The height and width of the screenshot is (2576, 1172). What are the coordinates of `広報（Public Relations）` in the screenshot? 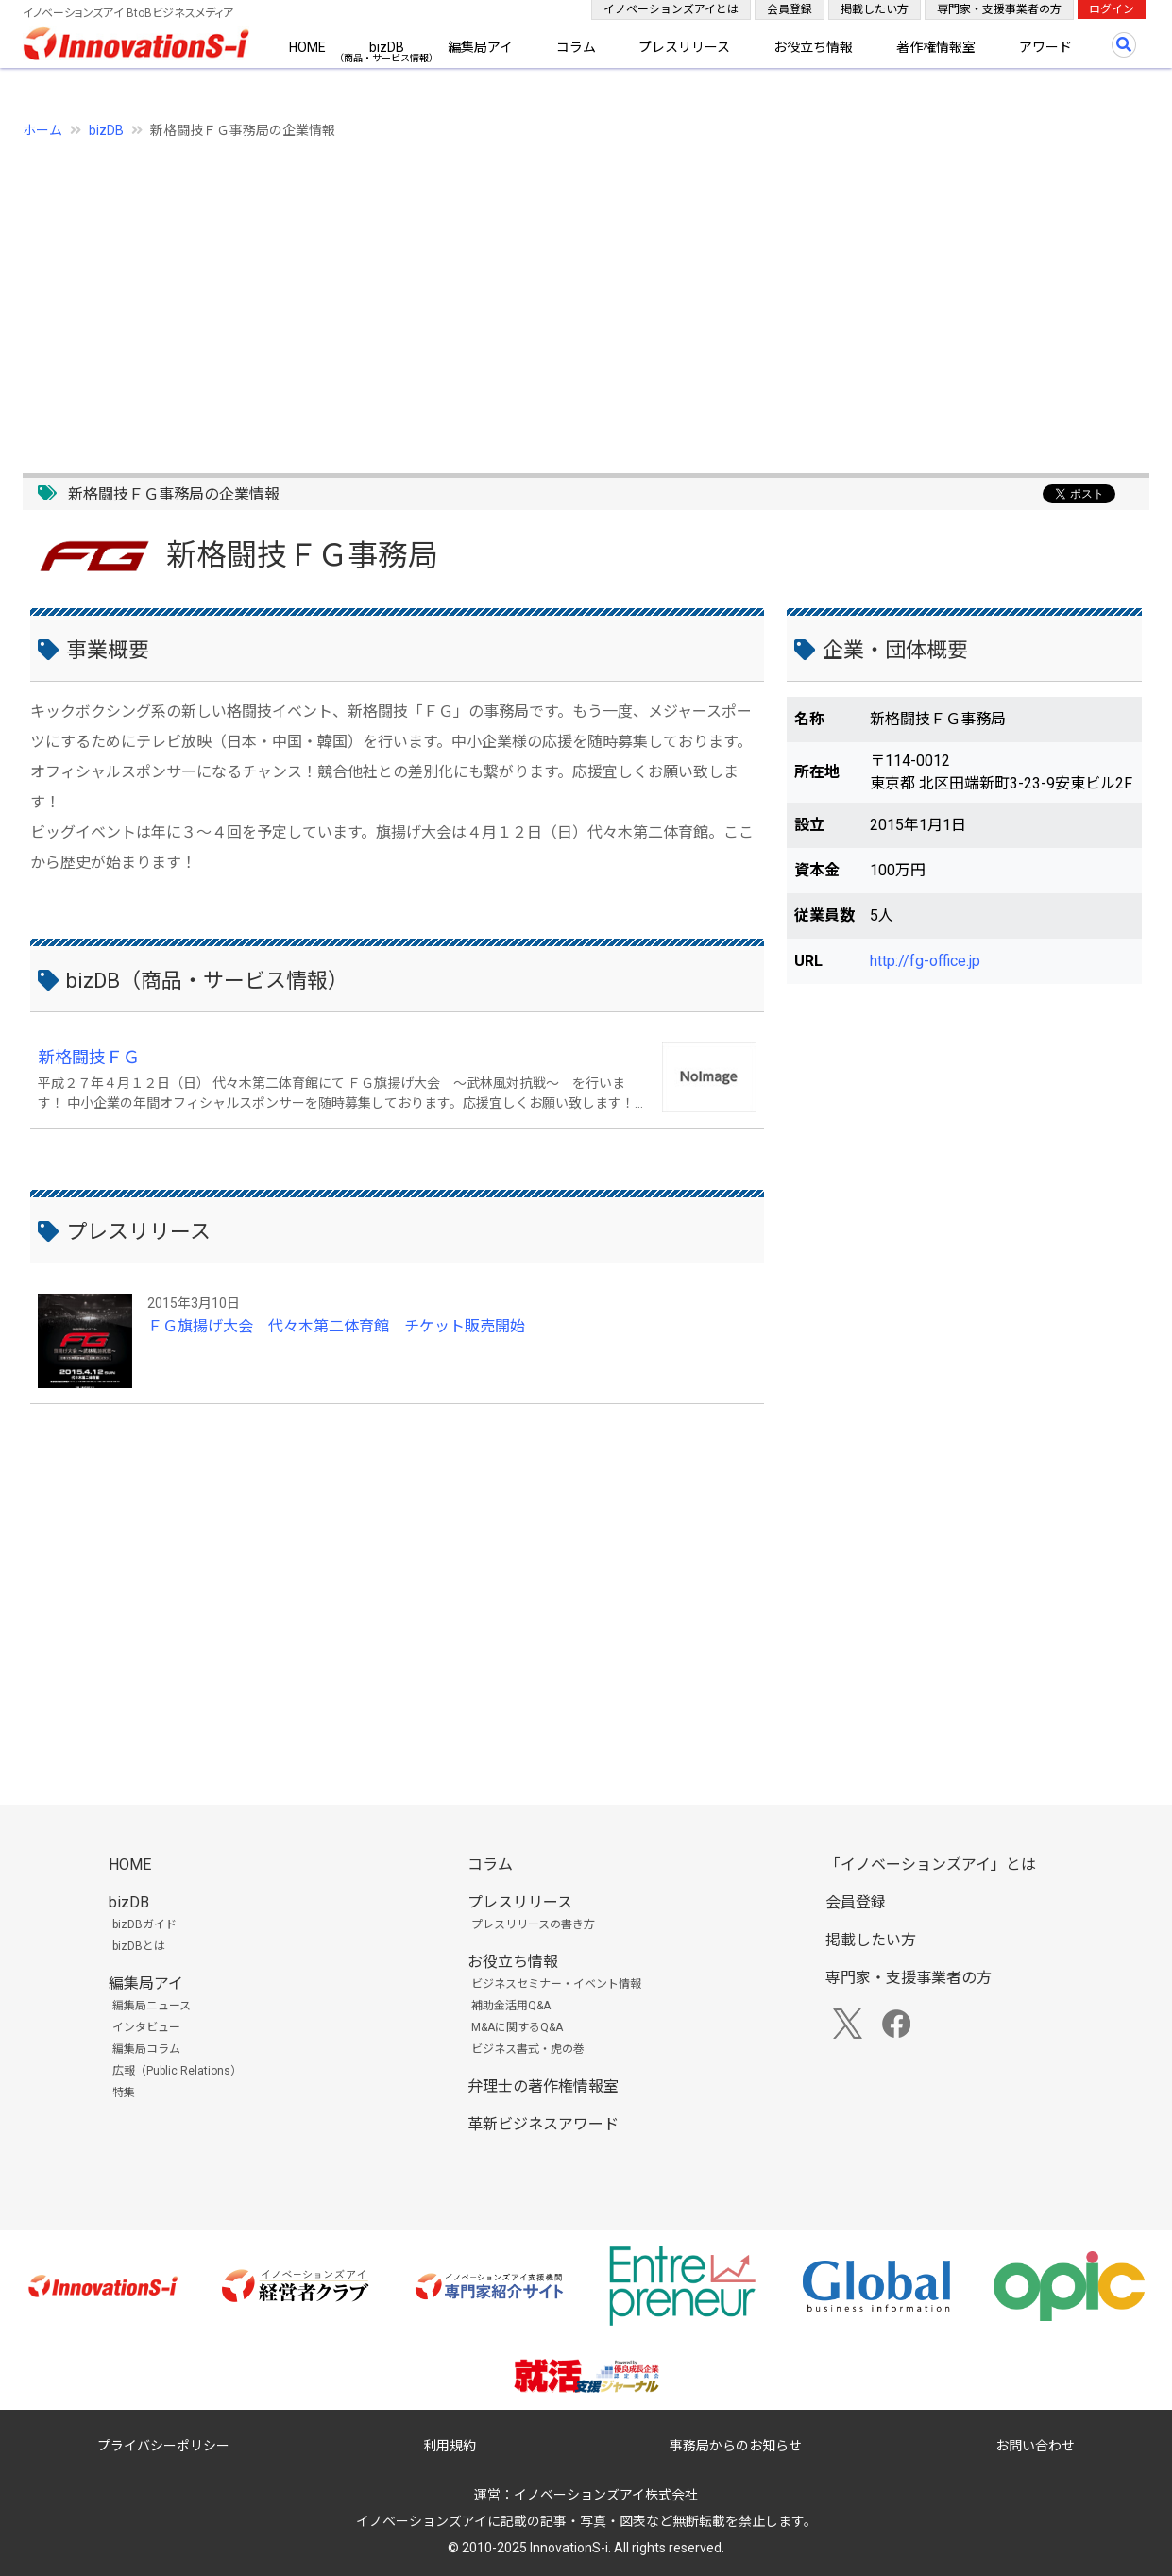 It's located at (177, 2070).